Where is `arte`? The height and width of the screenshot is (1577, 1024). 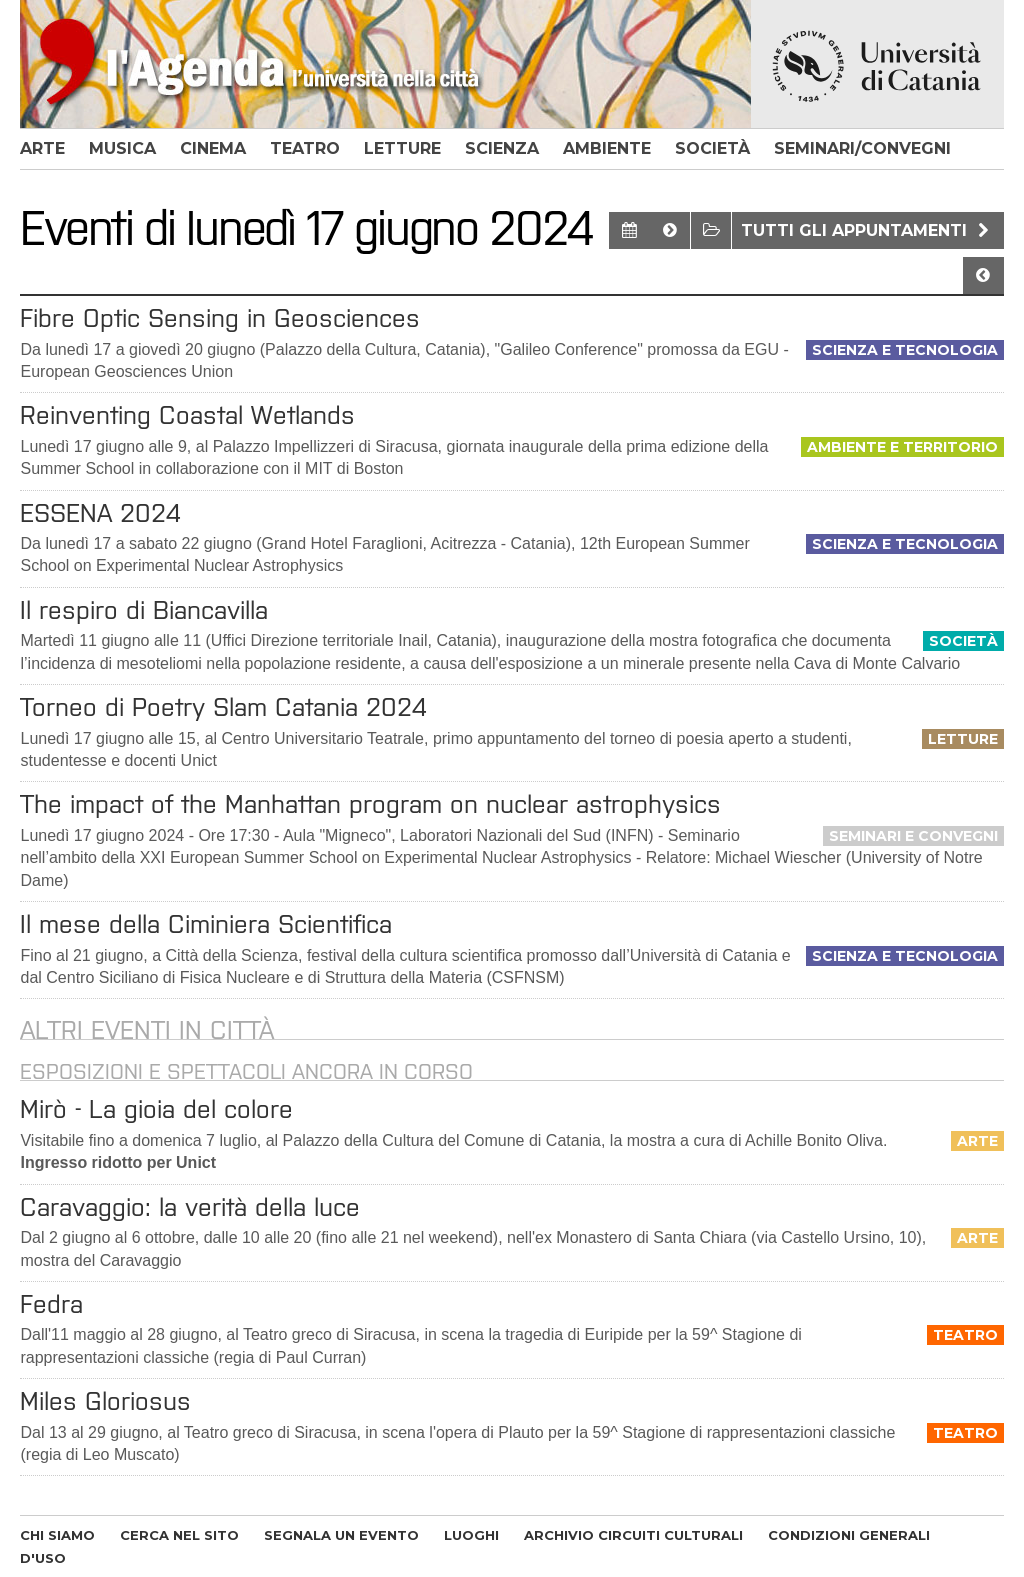 arte is located at coordinates (42, 148).